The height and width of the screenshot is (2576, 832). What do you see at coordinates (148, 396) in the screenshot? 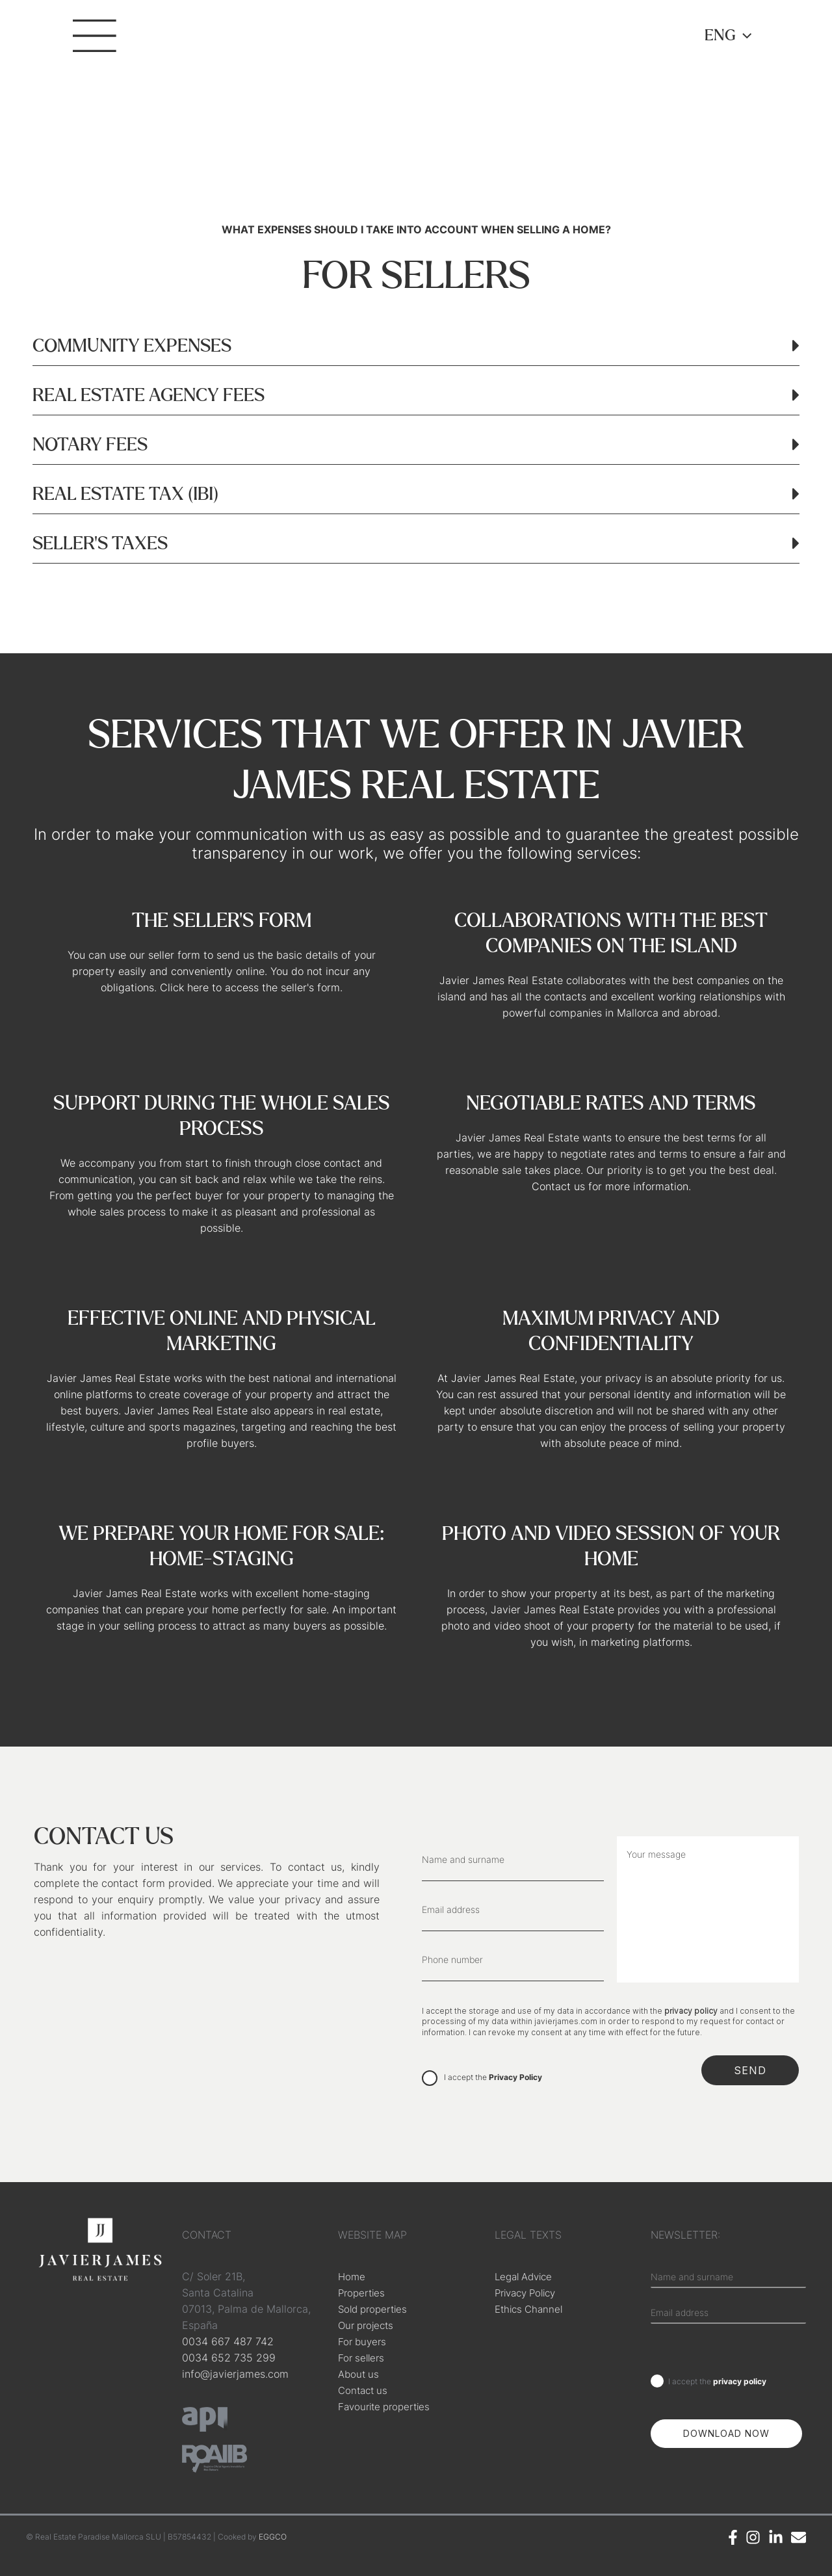
I see `REAL ESTATE AGENCY FEES` at bounding box center [148, 396].